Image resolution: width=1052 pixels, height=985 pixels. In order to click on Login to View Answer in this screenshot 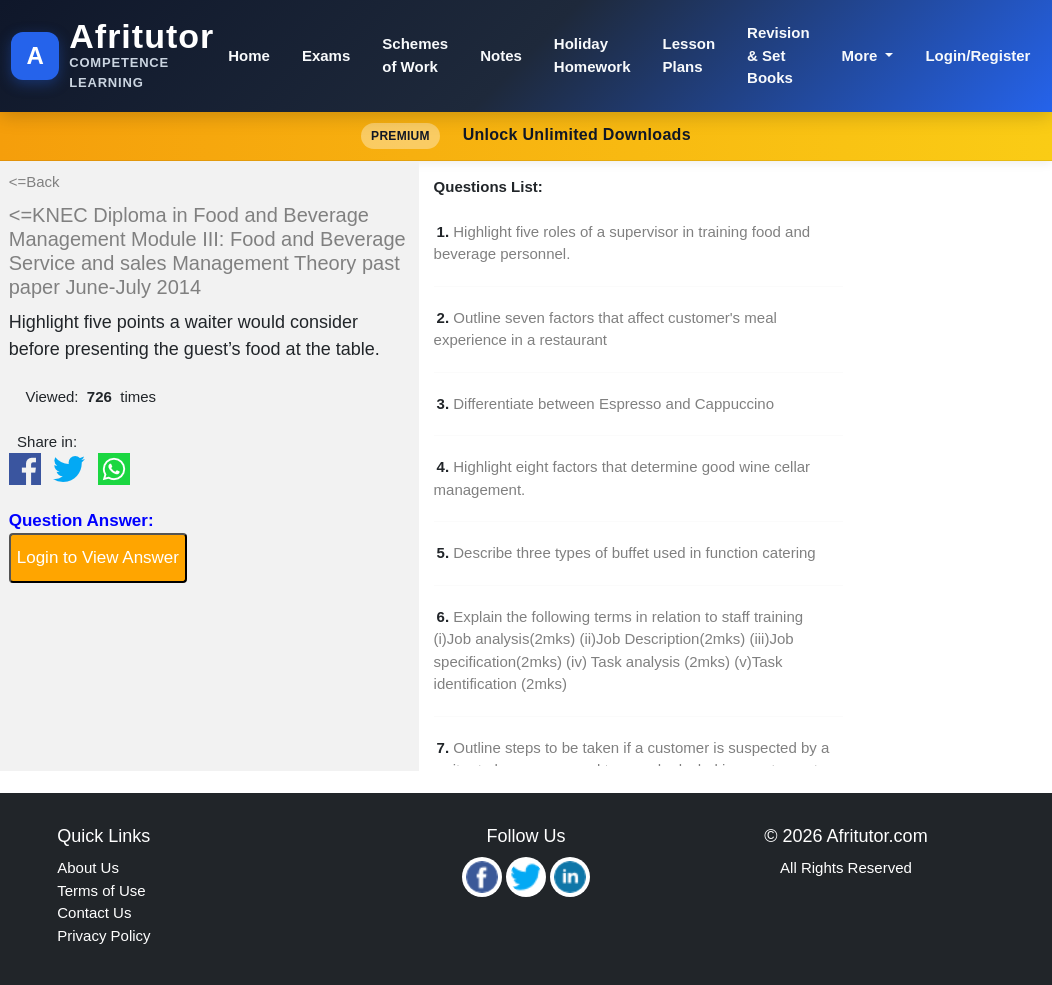, I will do `click(98, 557)`.